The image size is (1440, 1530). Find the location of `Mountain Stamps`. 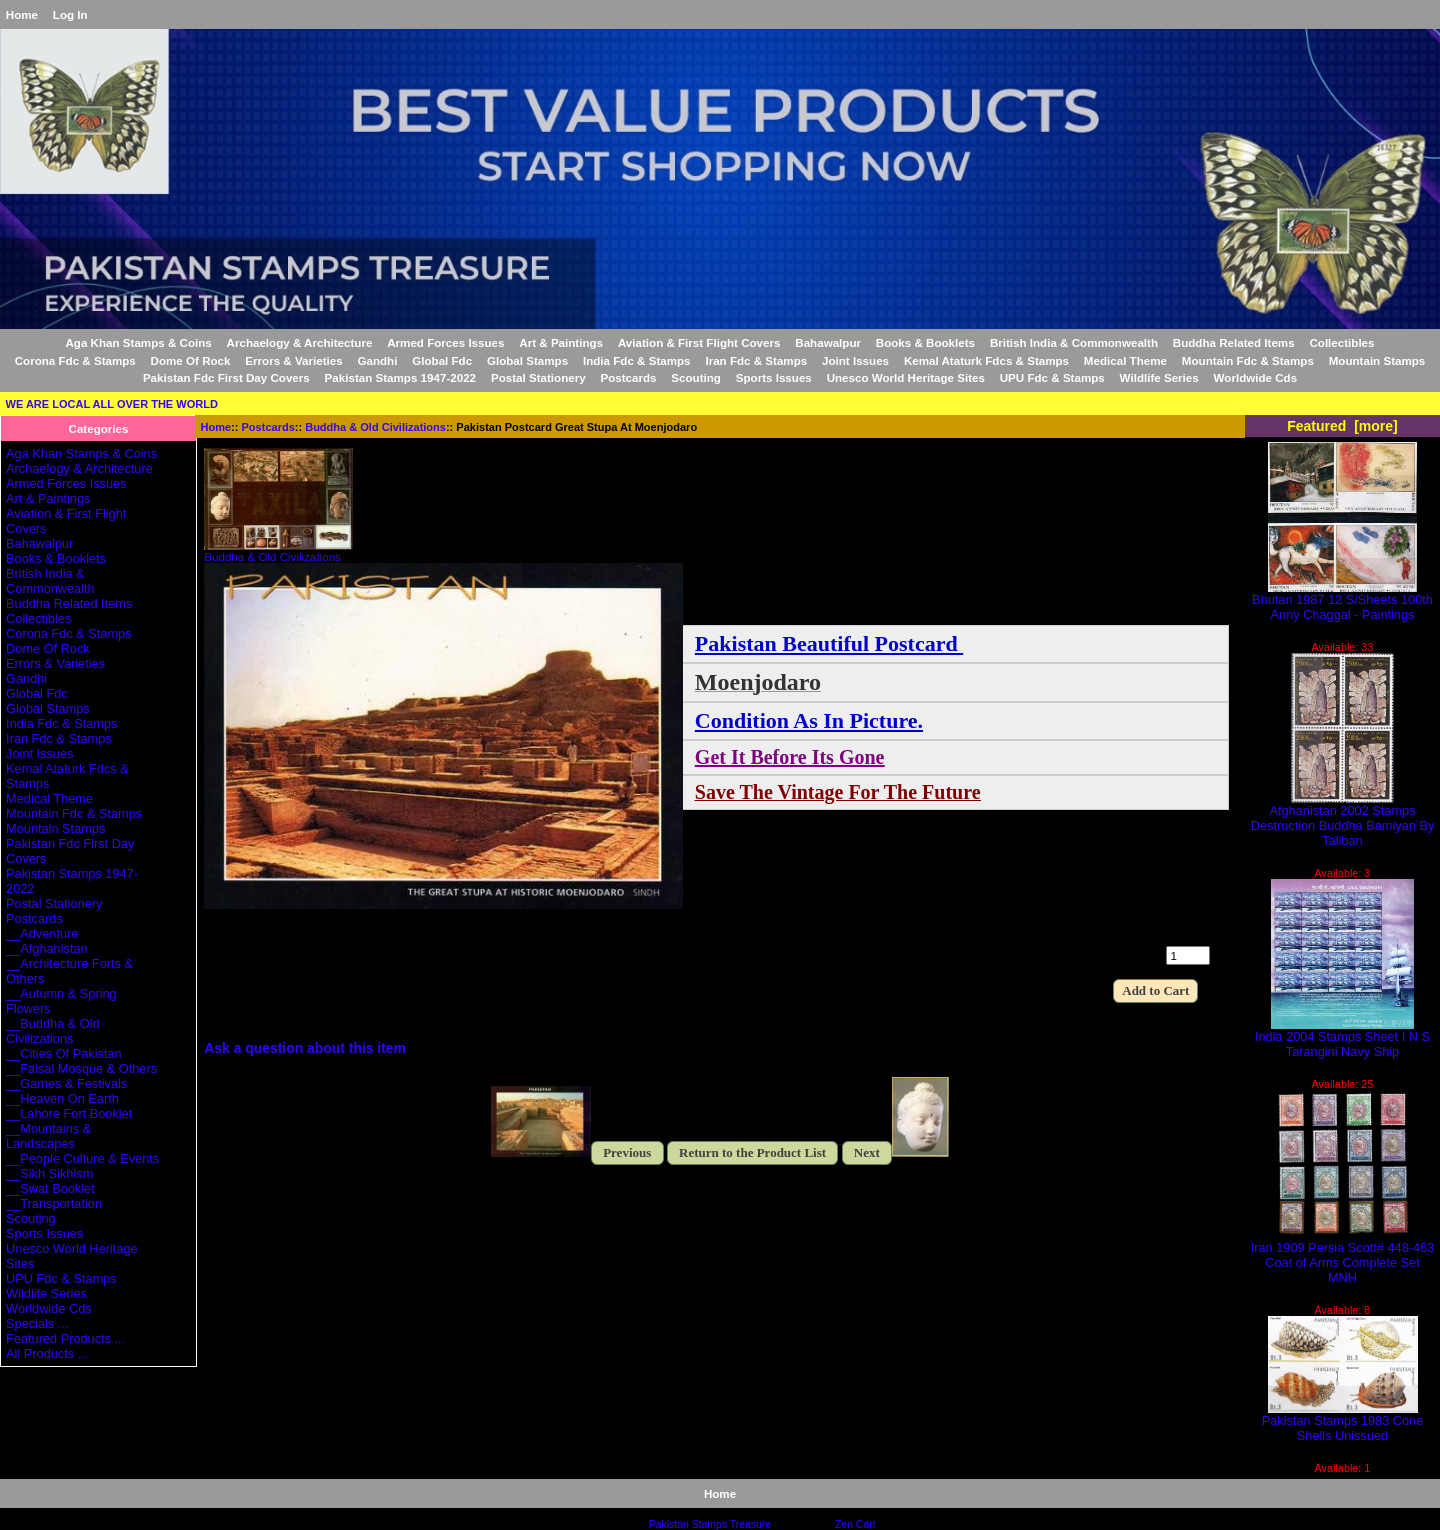

Mountain Stamps is located at coordinates (1377, 360).